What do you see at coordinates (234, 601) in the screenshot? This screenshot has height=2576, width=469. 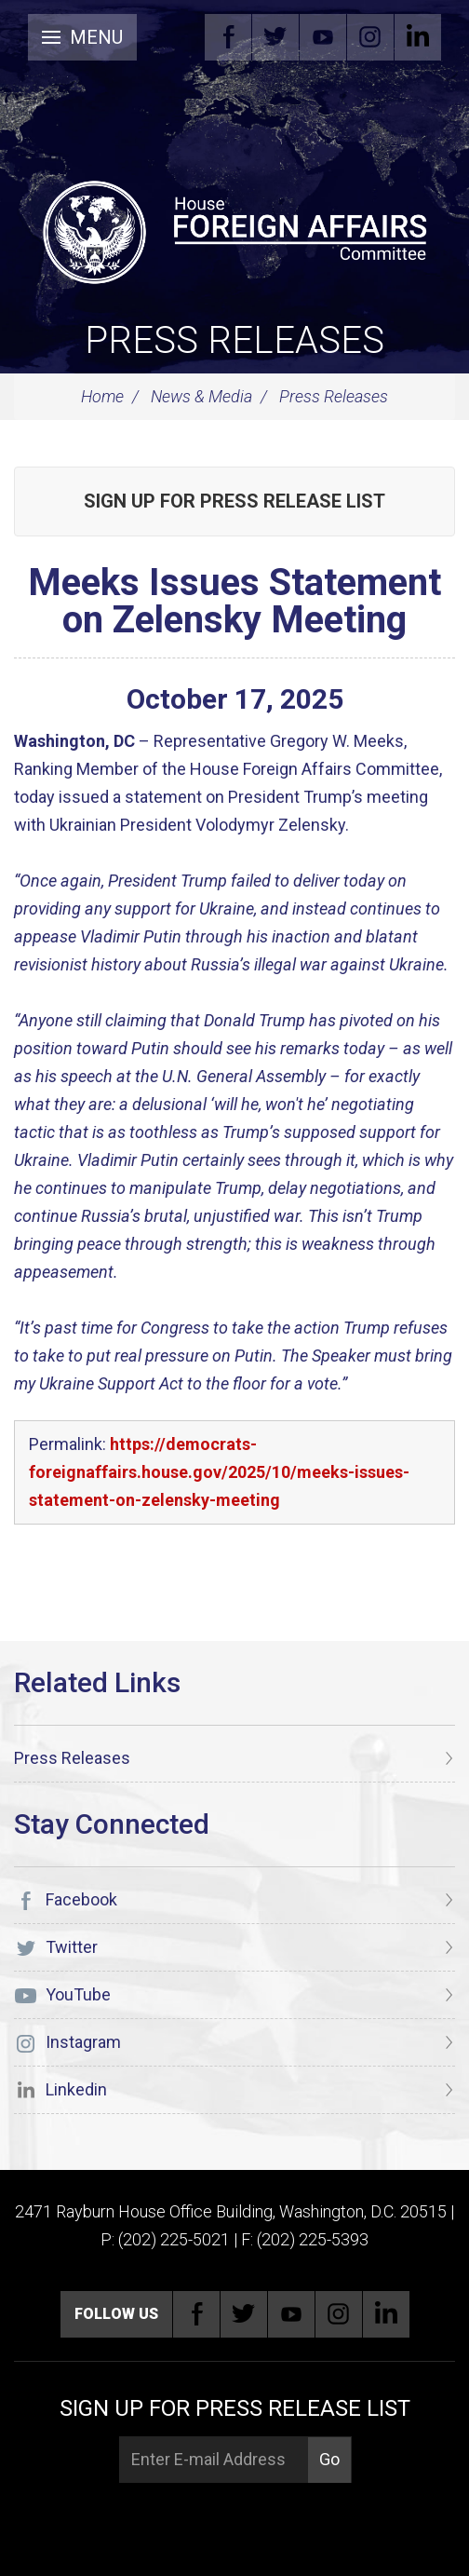 I see `Meeks Issues Statement on Zelensky Meeting` at bounding box center [234, 601].